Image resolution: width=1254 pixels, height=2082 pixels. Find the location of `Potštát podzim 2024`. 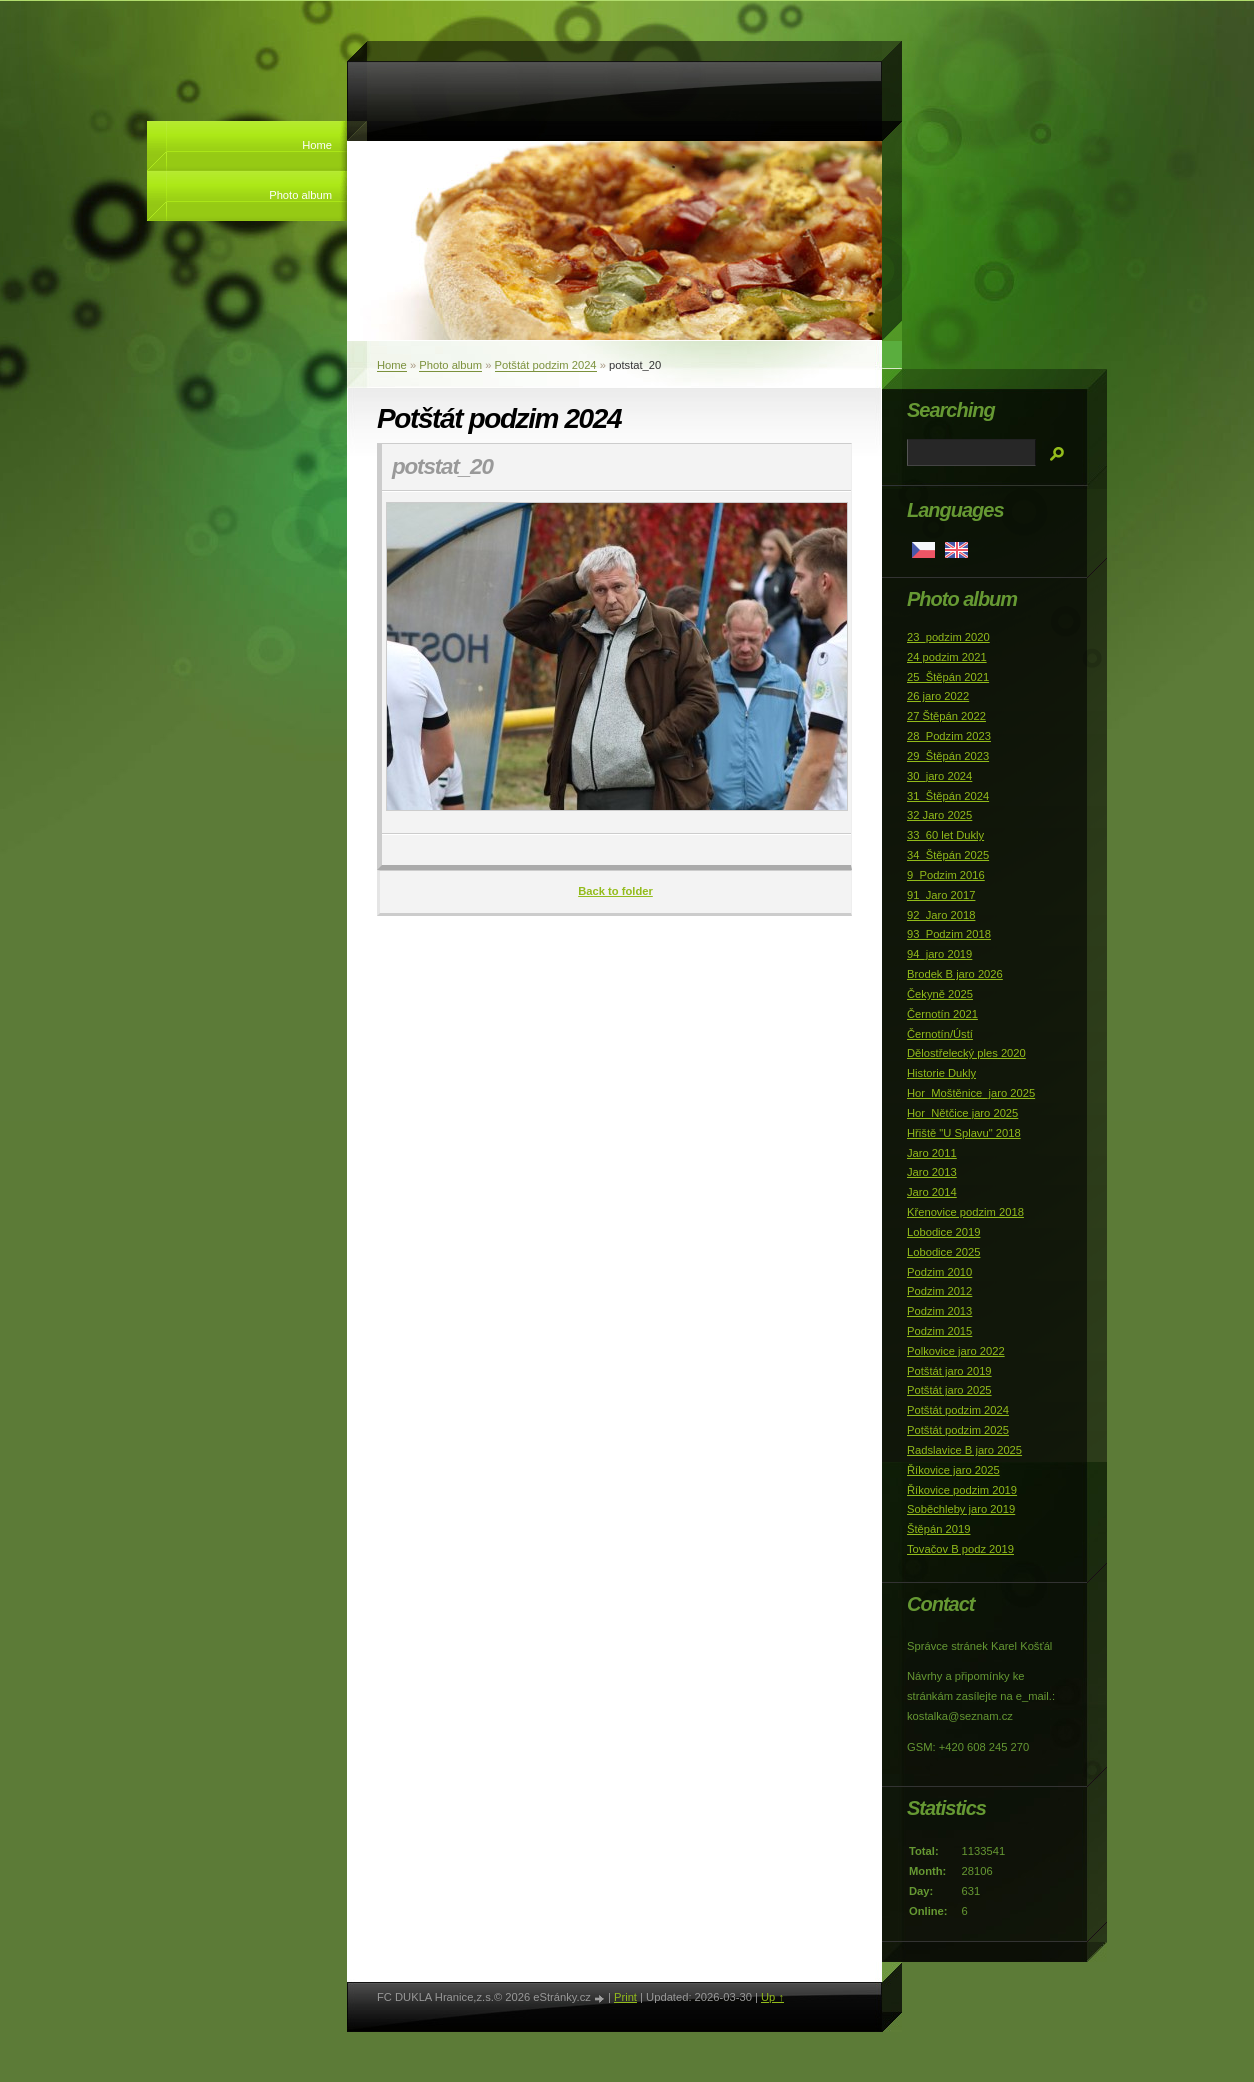

Potštát podzim 2024 is located at coordinates (546, 365).